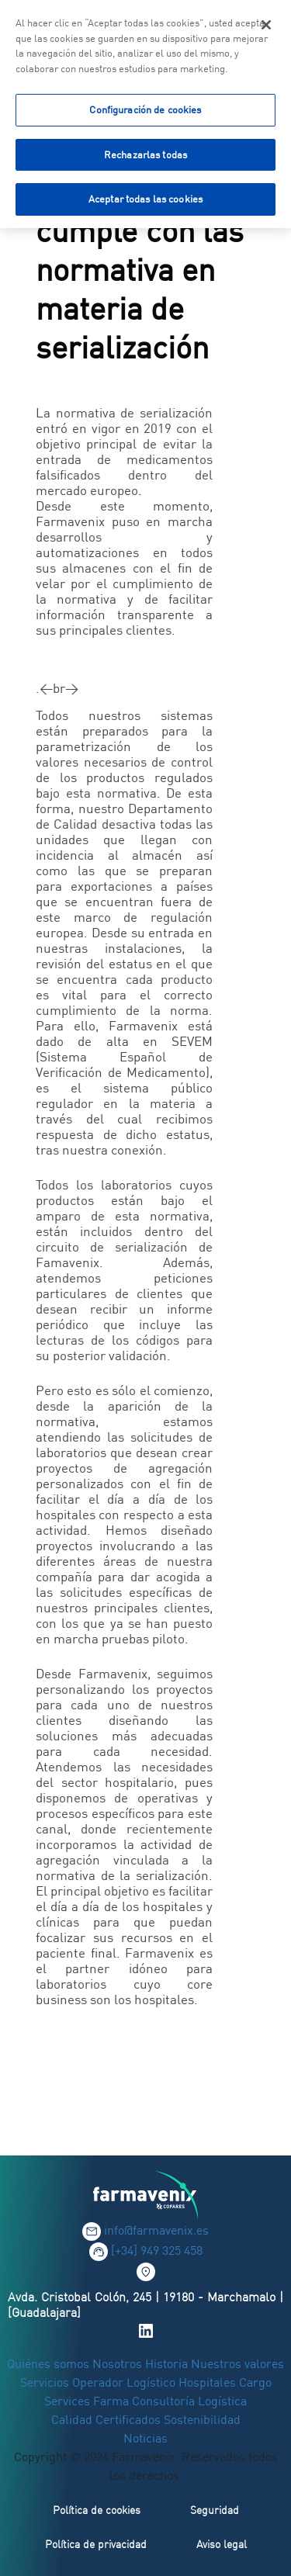 The width and height of the screenshot is (291, 2576). I want to click on Calidad, so click(73, 2419).